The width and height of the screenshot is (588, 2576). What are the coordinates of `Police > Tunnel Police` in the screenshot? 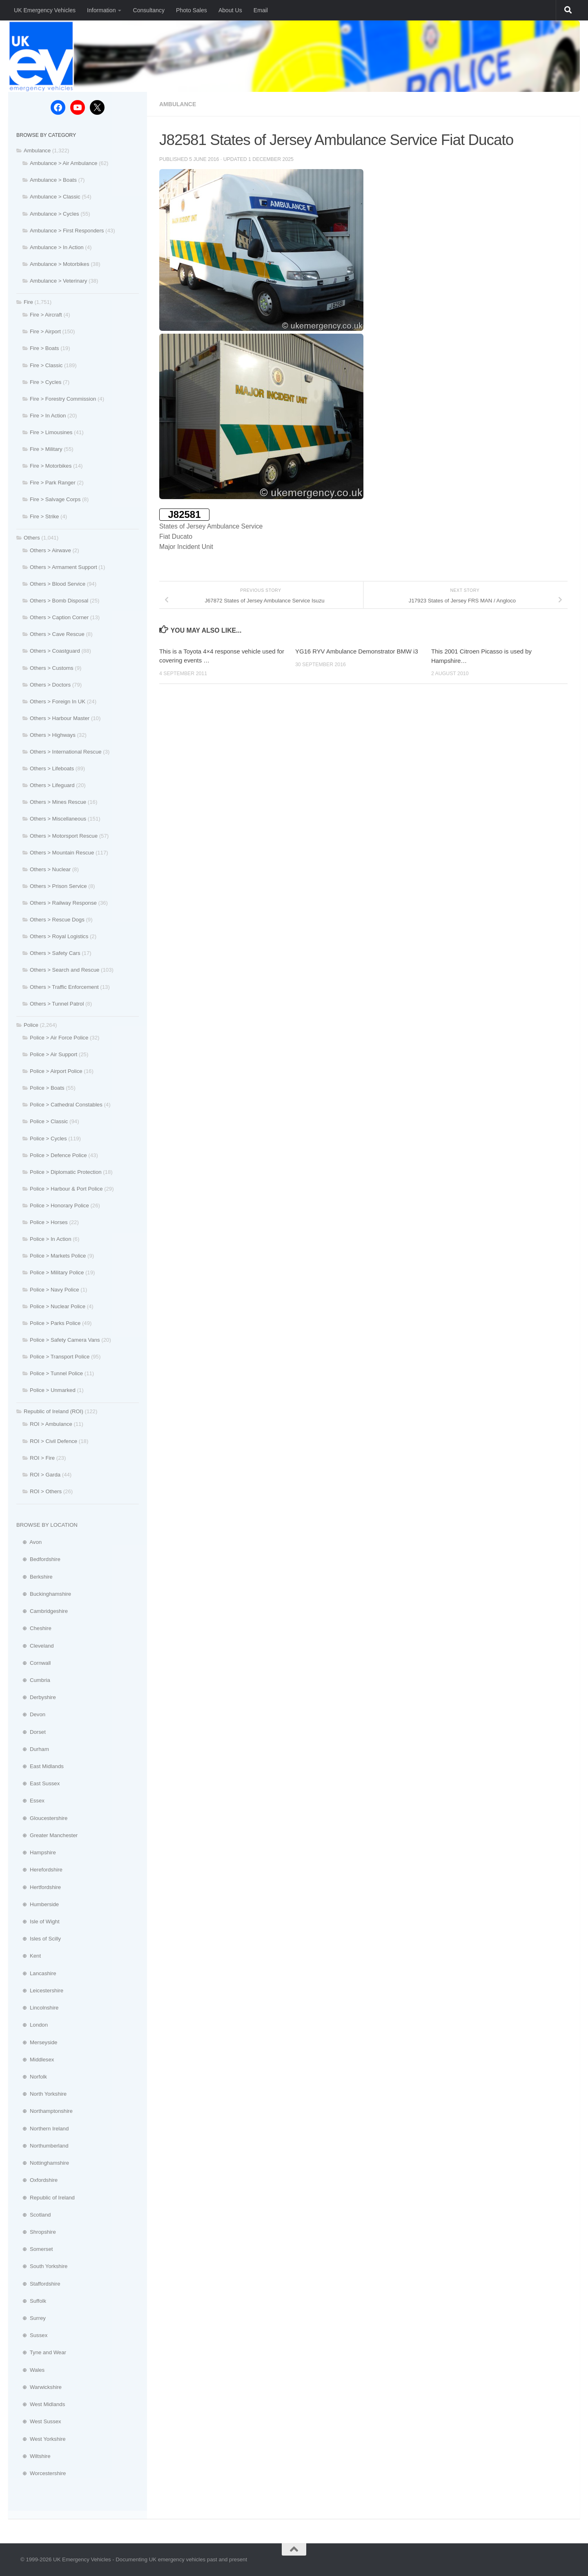 It's located at (56, 1373).